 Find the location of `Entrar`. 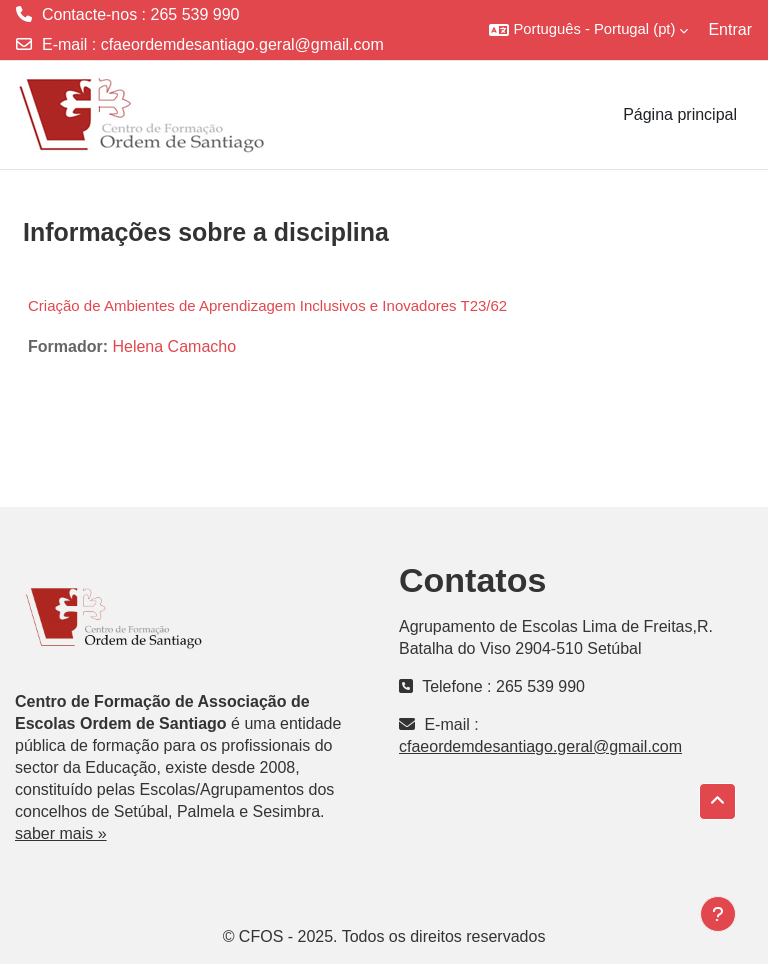

Entrar is located at coordinates (730, 29).